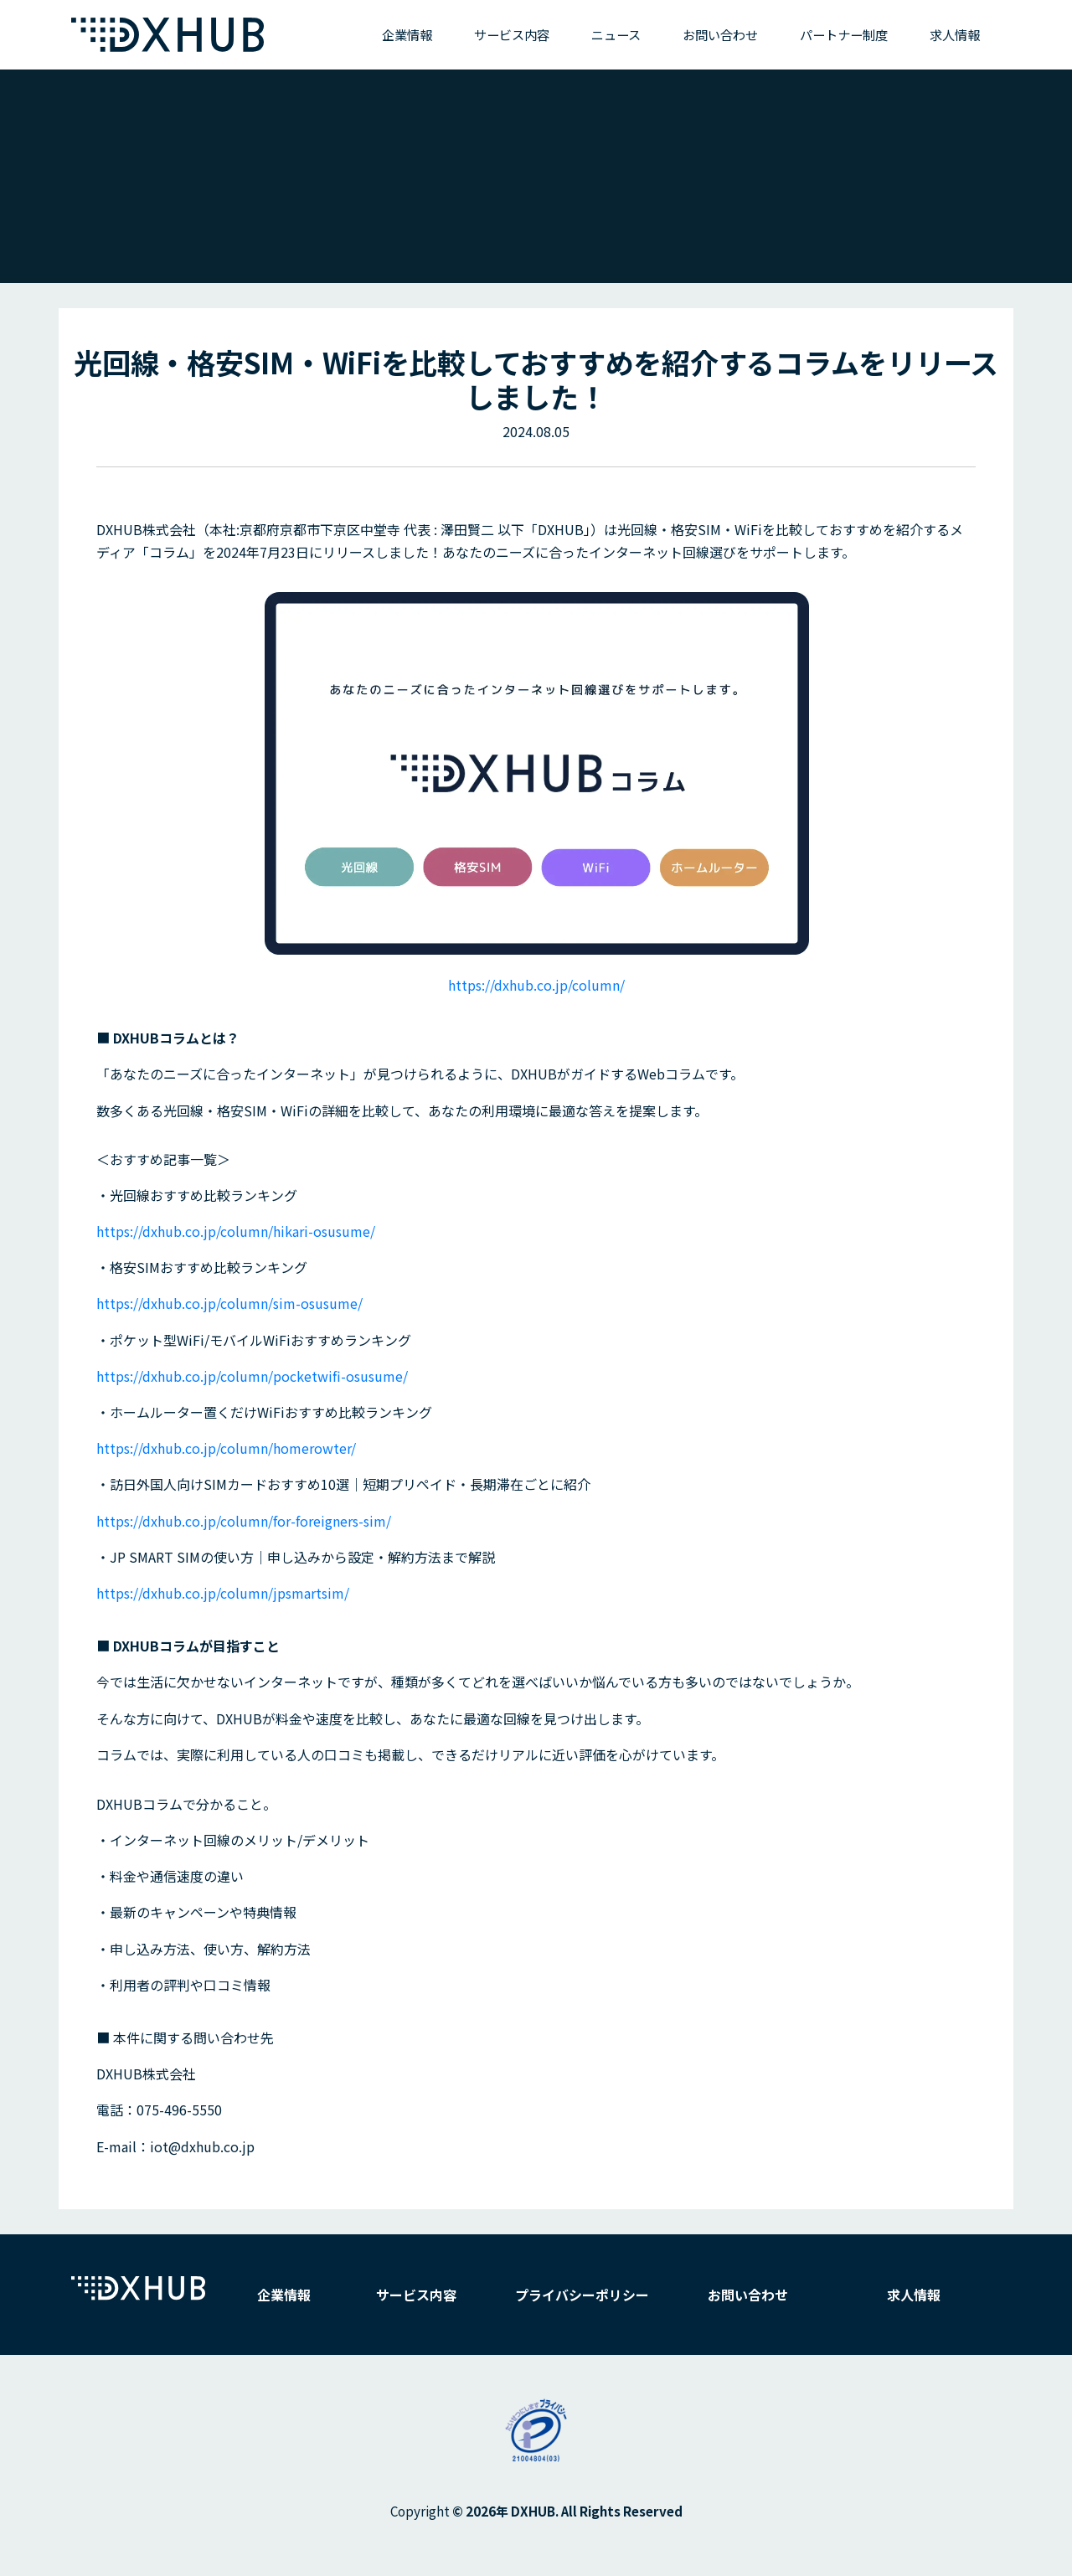  Describe the element at coordinates (407, 34) in the screenshot. I see `企業情報` at that location.